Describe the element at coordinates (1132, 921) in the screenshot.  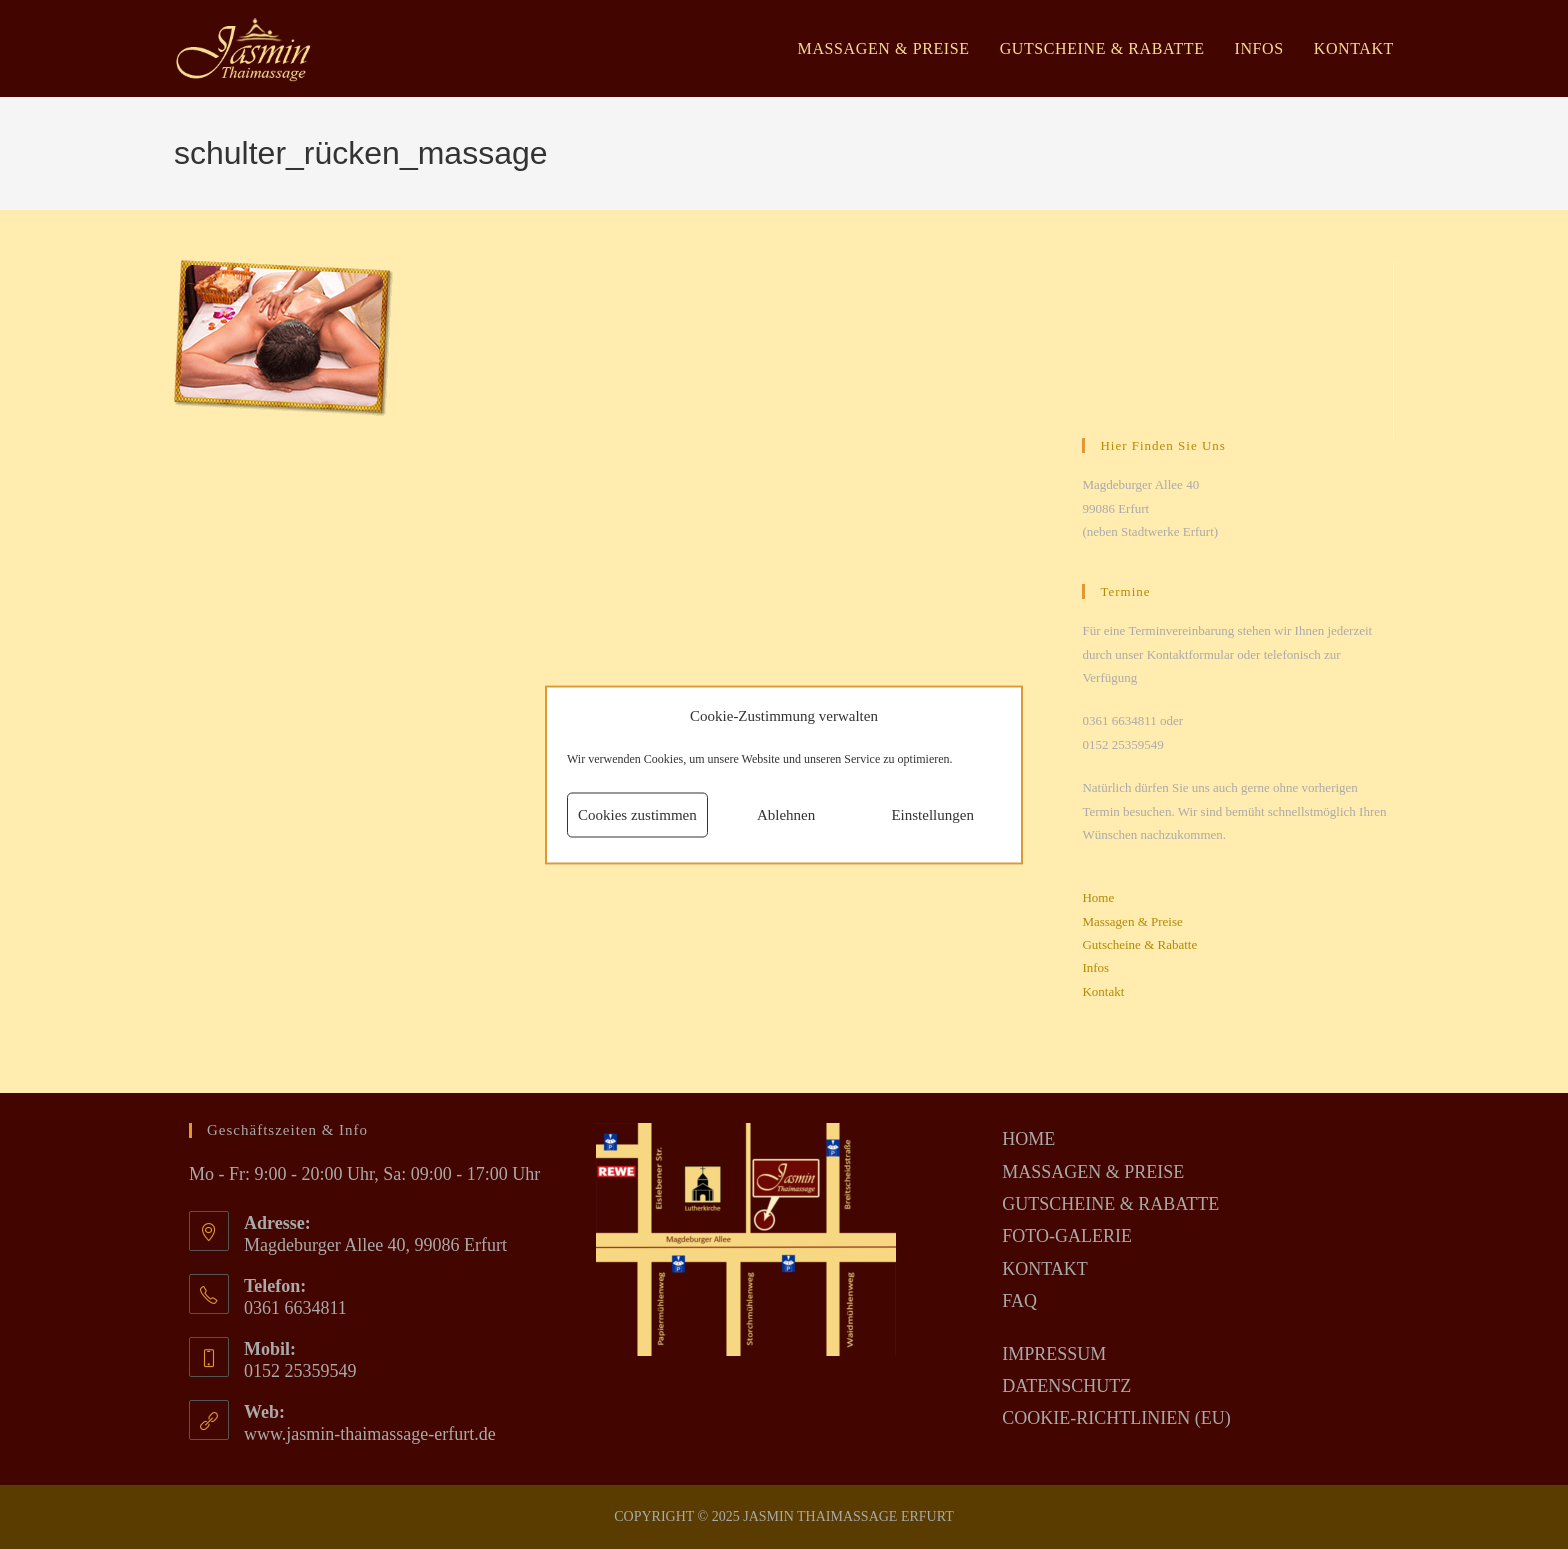
I see `Massagen & Preise` at that location.